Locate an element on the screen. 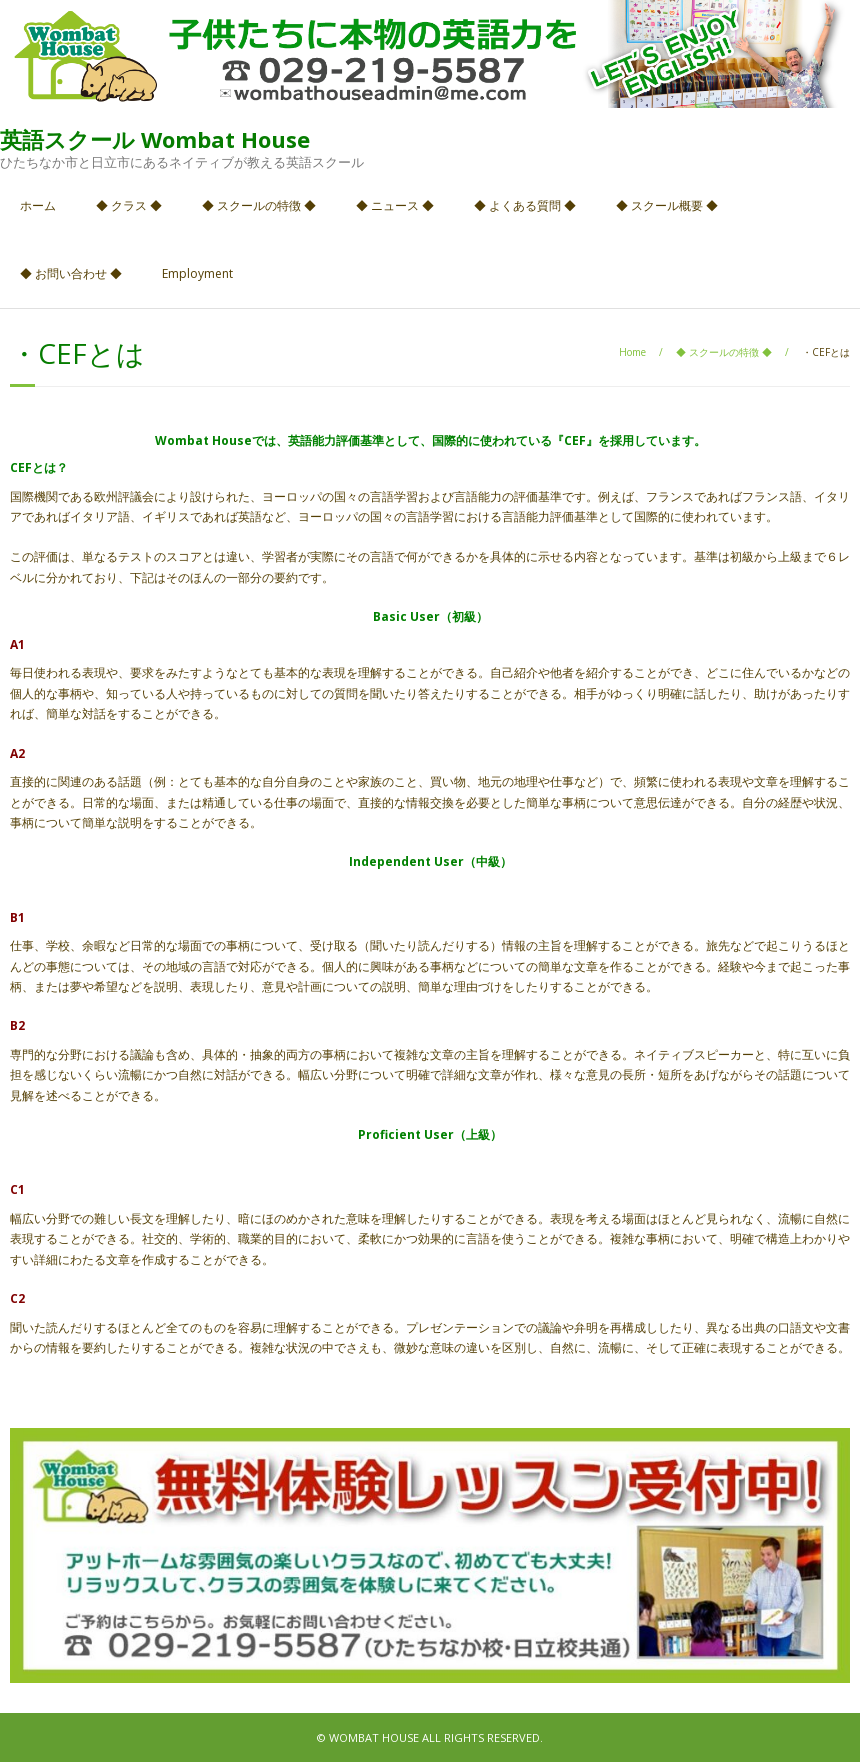  ホーム is located at coordinates (38, 205).